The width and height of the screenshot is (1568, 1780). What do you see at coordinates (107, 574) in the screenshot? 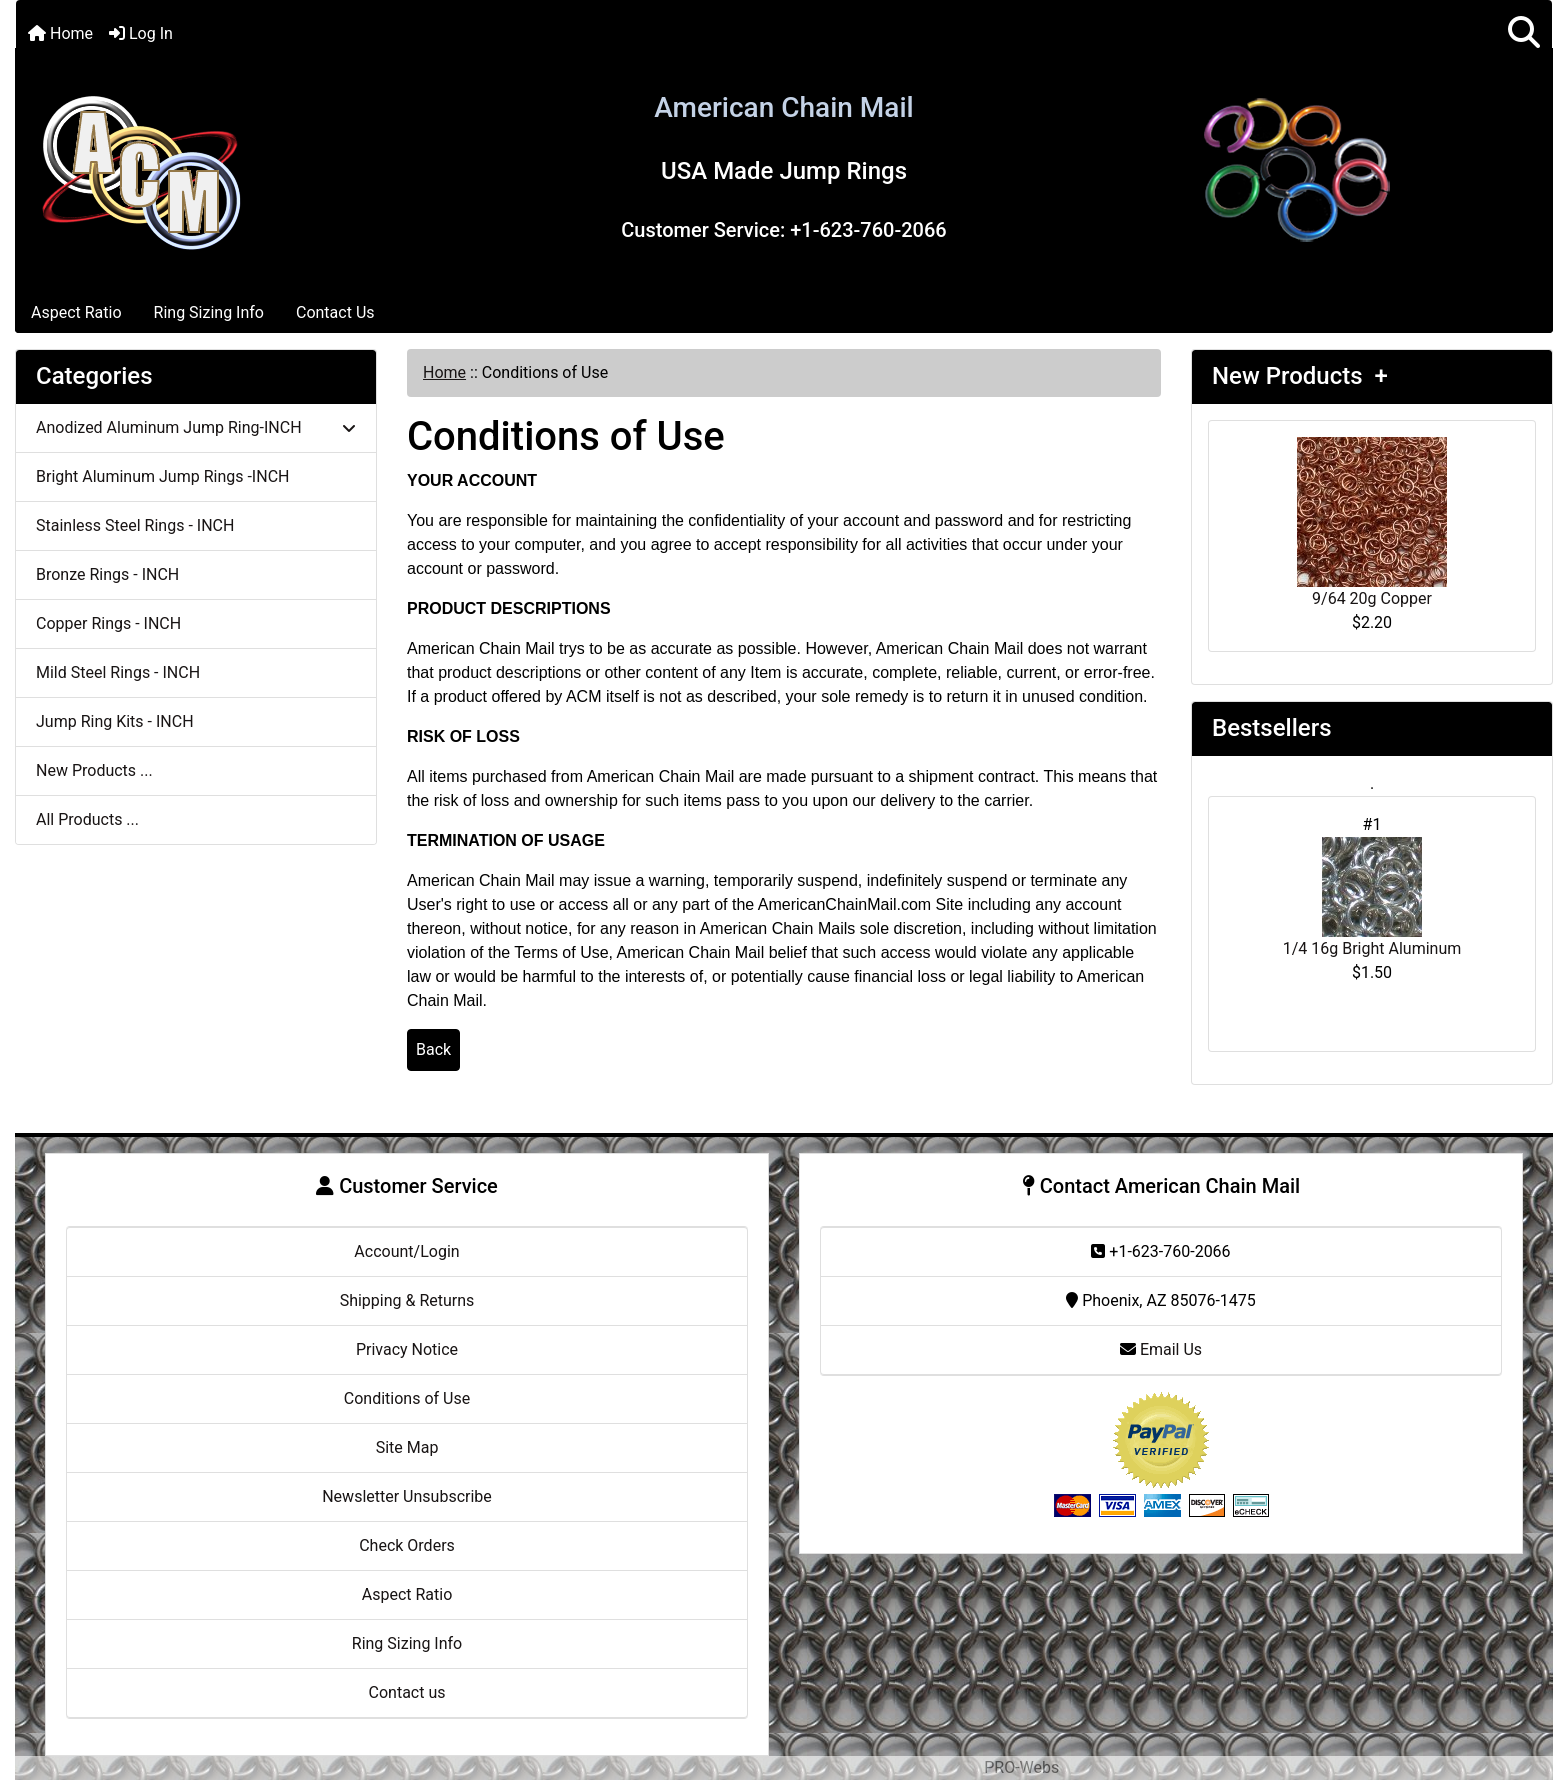
I see `Bronze Rings - INCH` at bounding box center [107, 574].